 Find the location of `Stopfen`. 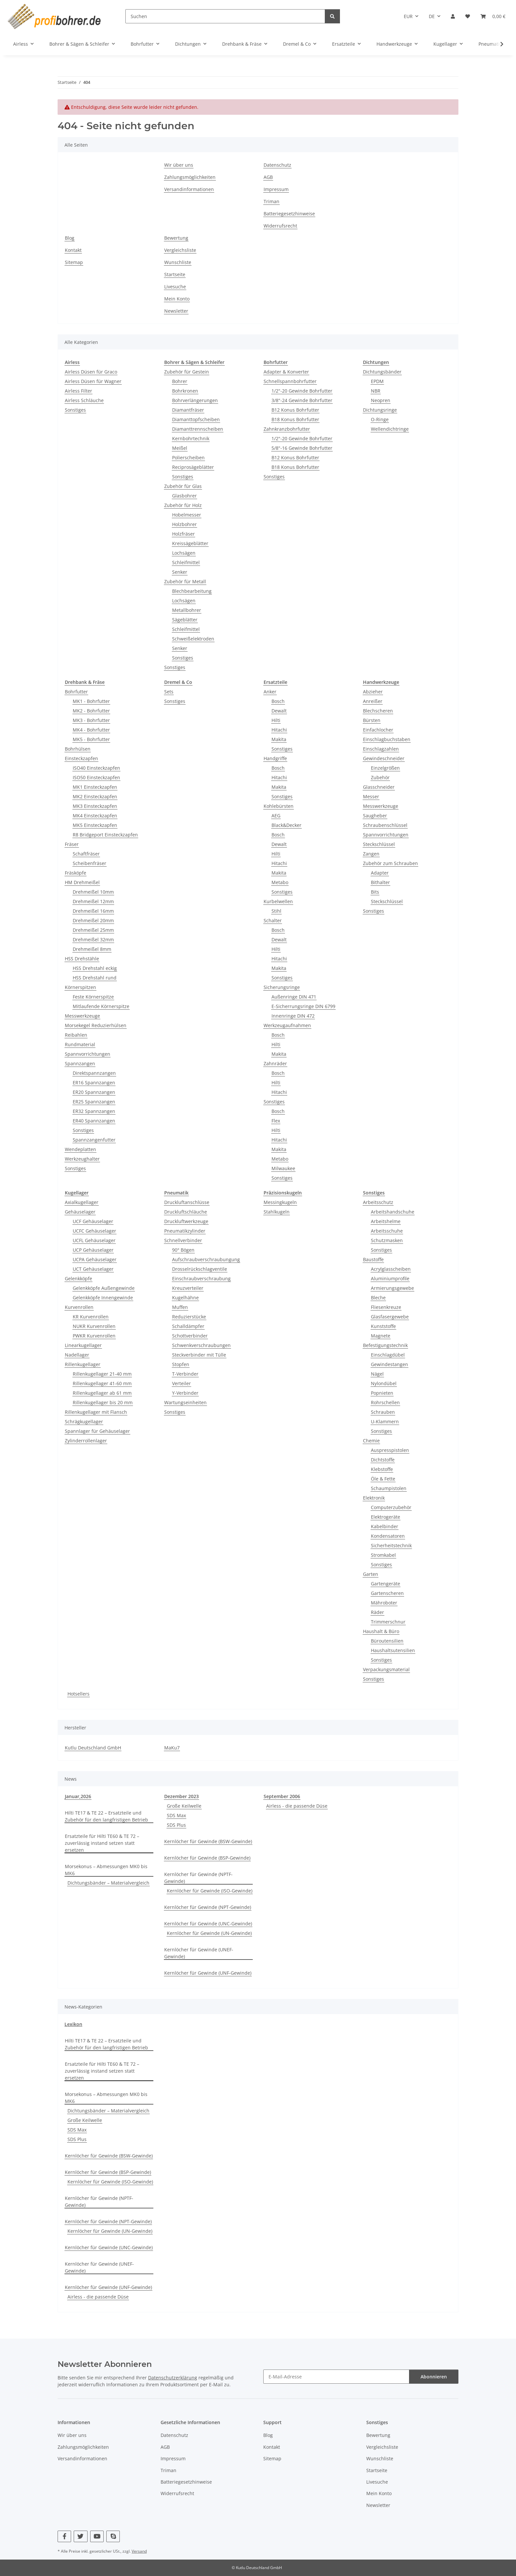

Stopfen is located at coordinates (180, 1364).